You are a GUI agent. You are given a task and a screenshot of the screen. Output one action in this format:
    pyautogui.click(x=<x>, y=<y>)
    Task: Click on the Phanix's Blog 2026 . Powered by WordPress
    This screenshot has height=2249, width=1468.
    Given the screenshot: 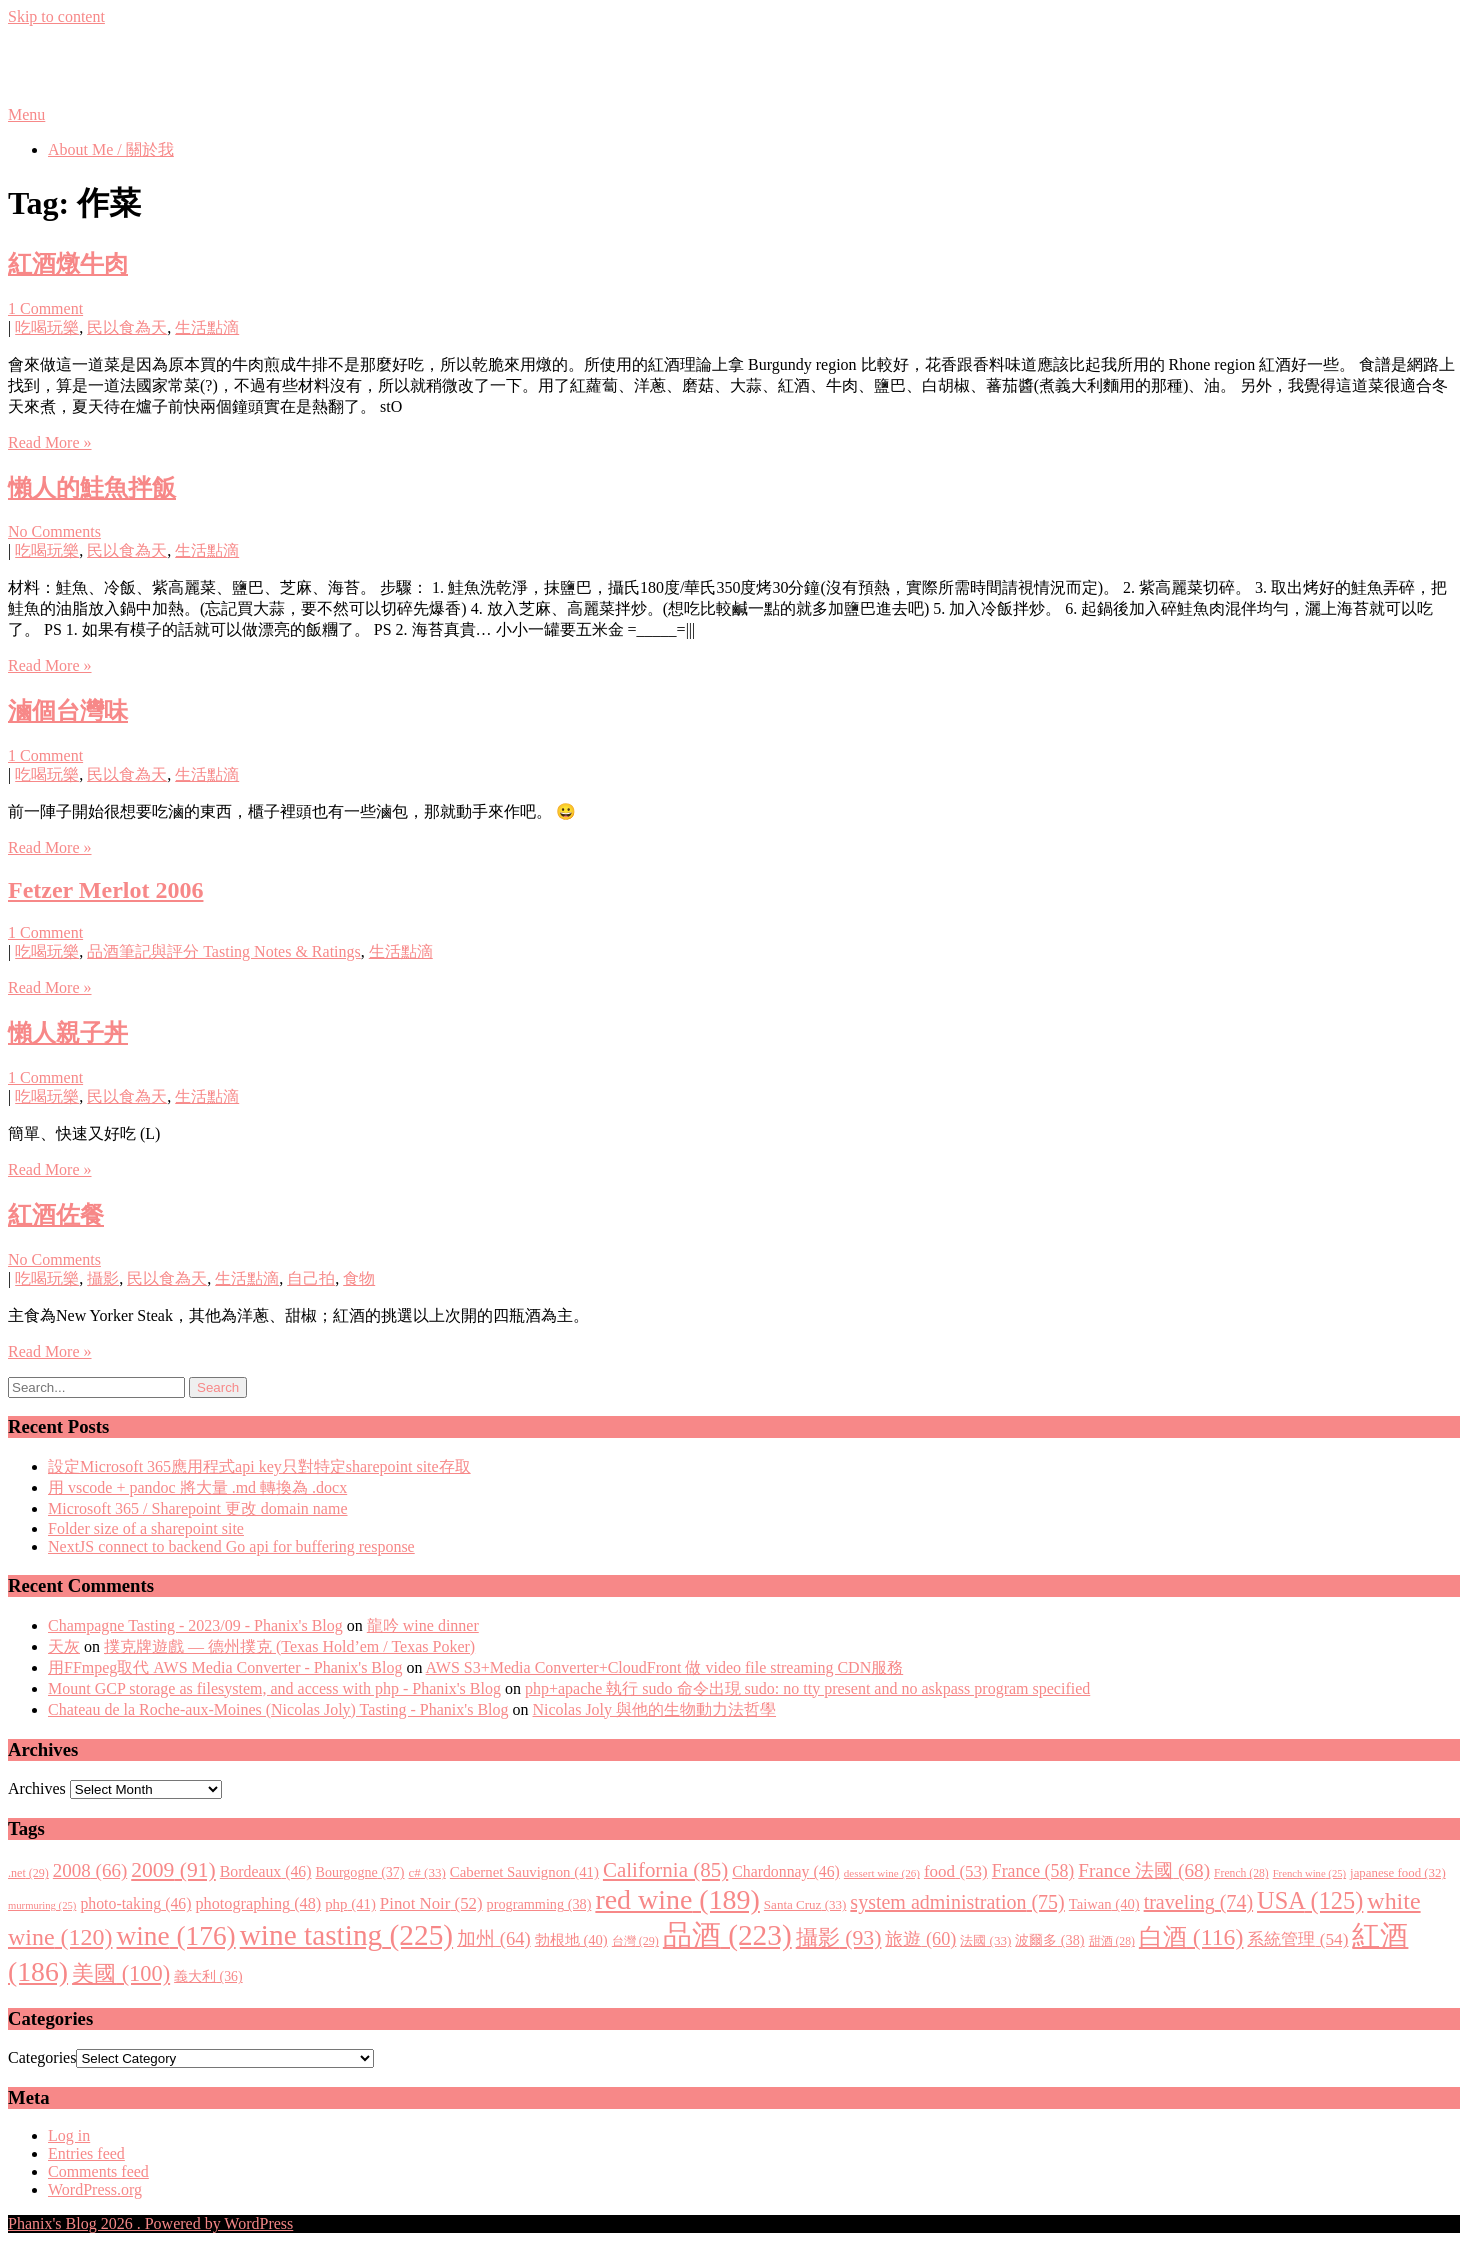 What is the action you would take?
    pyautogui.click(x=150, y=2223)
    